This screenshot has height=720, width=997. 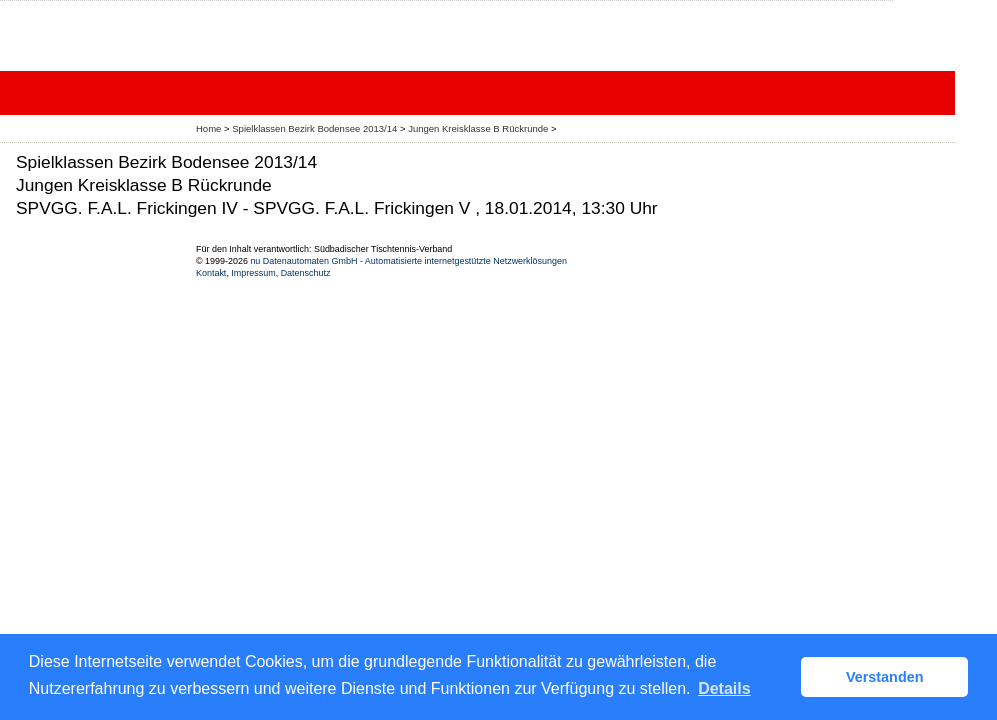 I want to click on Jungen Kreisklasse B Rückrunde, so click(x=479, y=128).